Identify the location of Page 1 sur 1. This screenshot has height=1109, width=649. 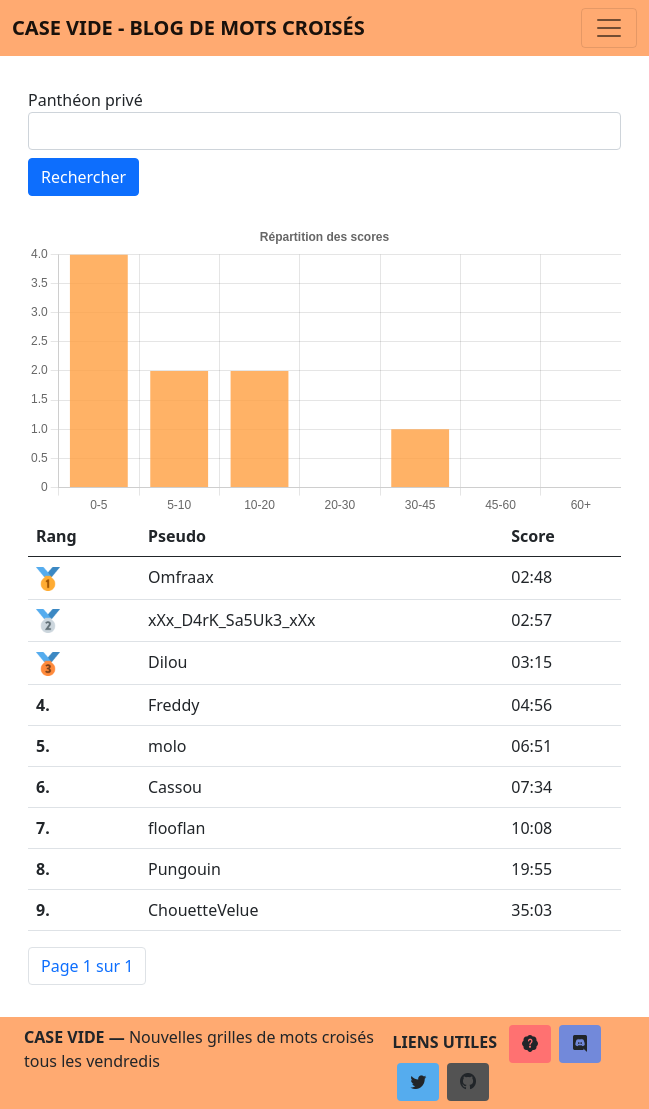
(87, 966).